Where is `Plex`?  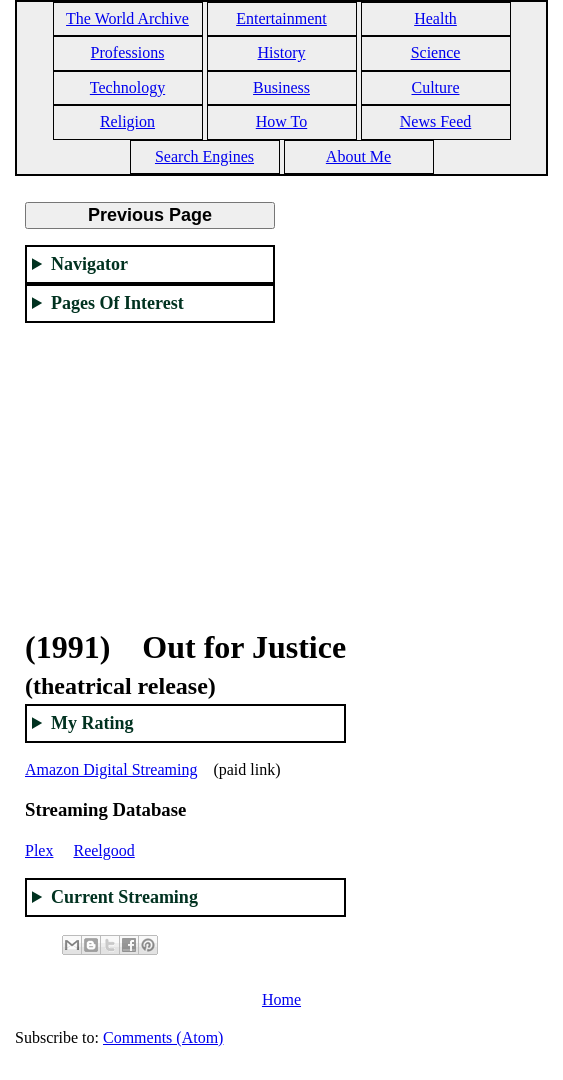
Plex is located at coordinates (39, 850).